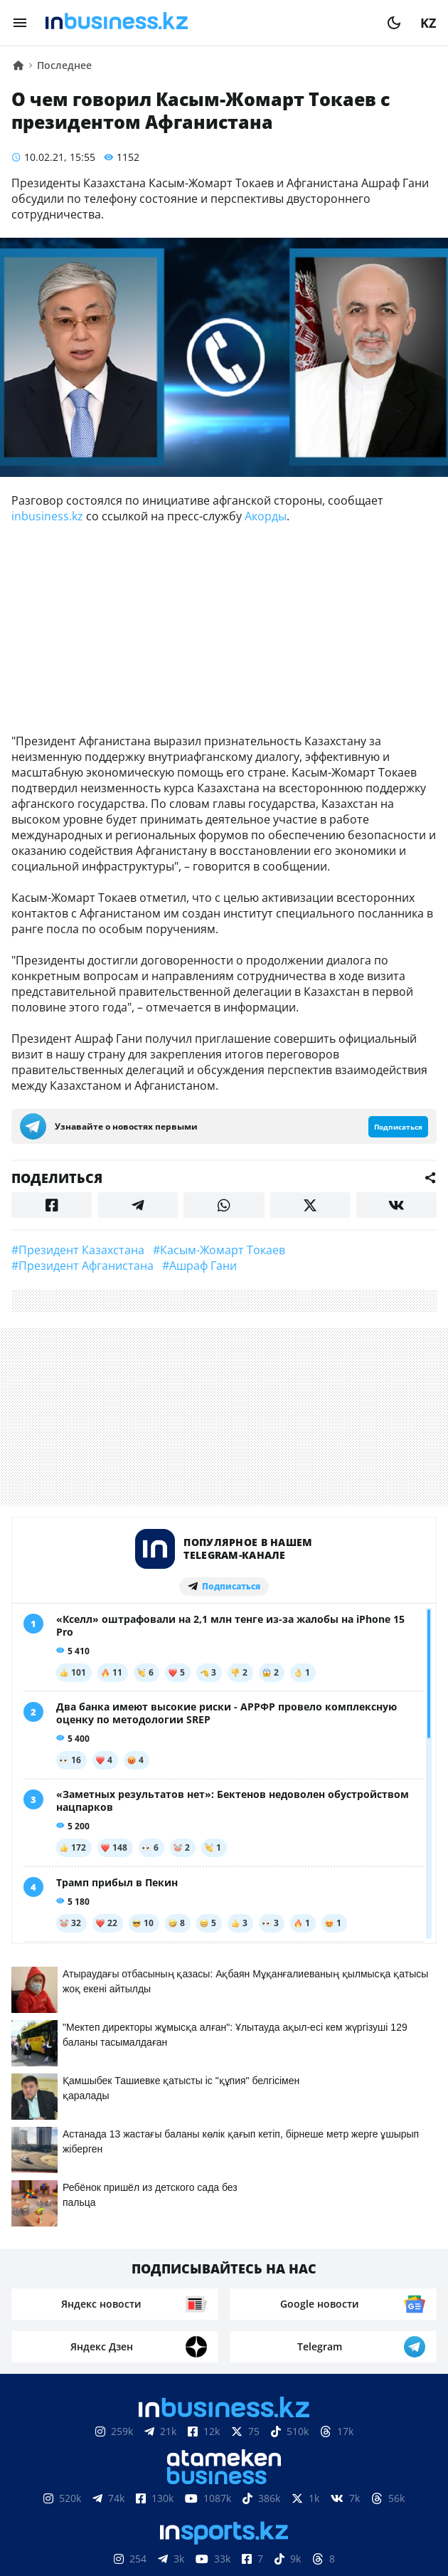 The height and width of the screenshot is (2576, 448). Describe the element at coordinates (394, 23) in the screenshot. I see `[moon]` at that location.